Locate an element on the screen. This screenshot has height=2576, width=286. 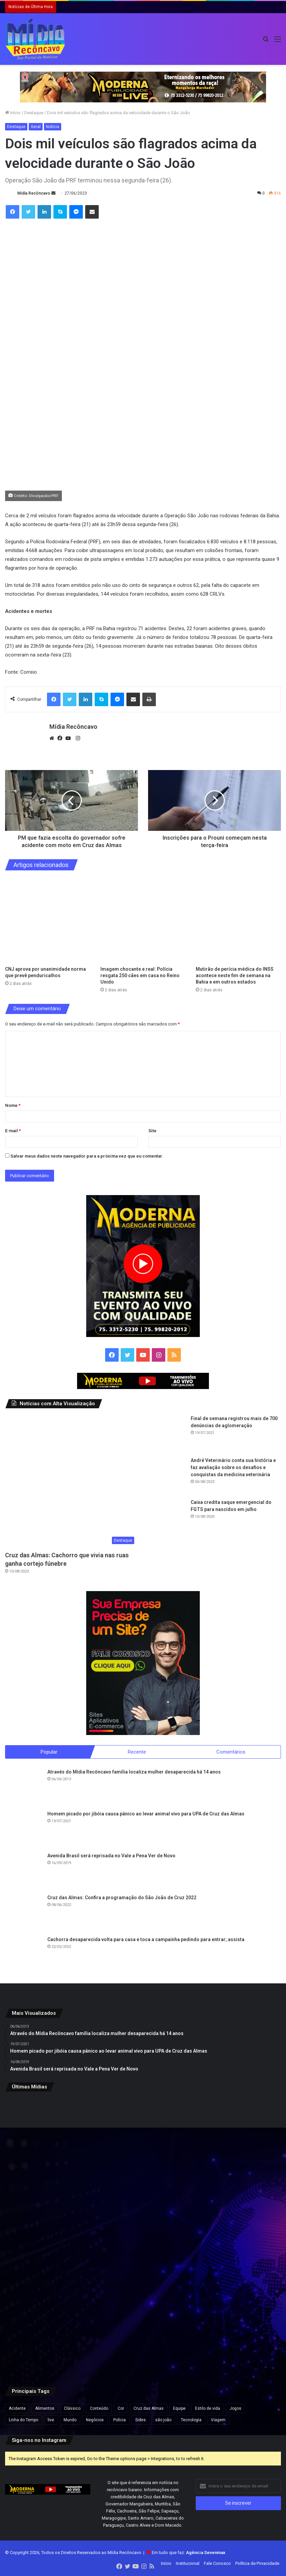
Cor [Cor (8 itens)] is located at coordinates (121, 2408).